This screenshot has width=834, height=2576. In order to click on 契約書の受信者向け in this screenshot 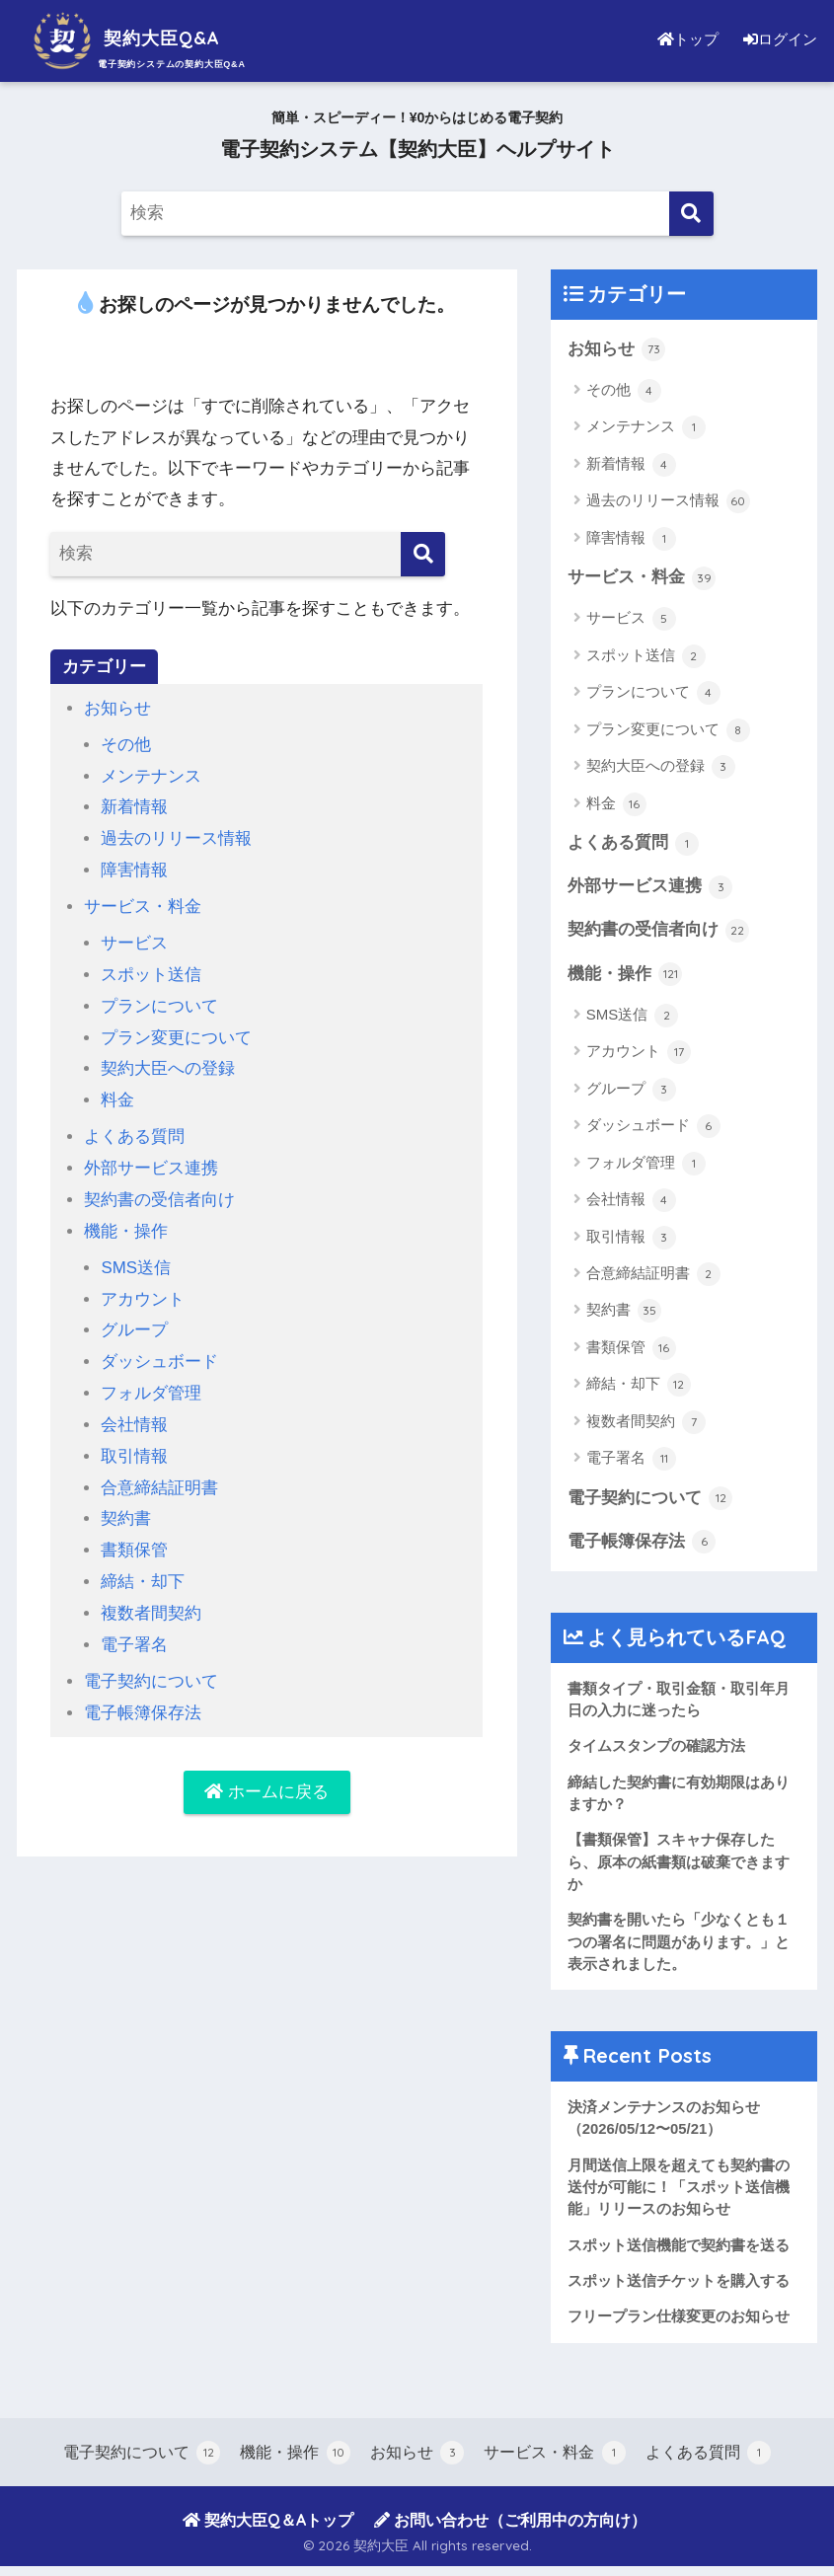, I will do `click(159, 1191)`.